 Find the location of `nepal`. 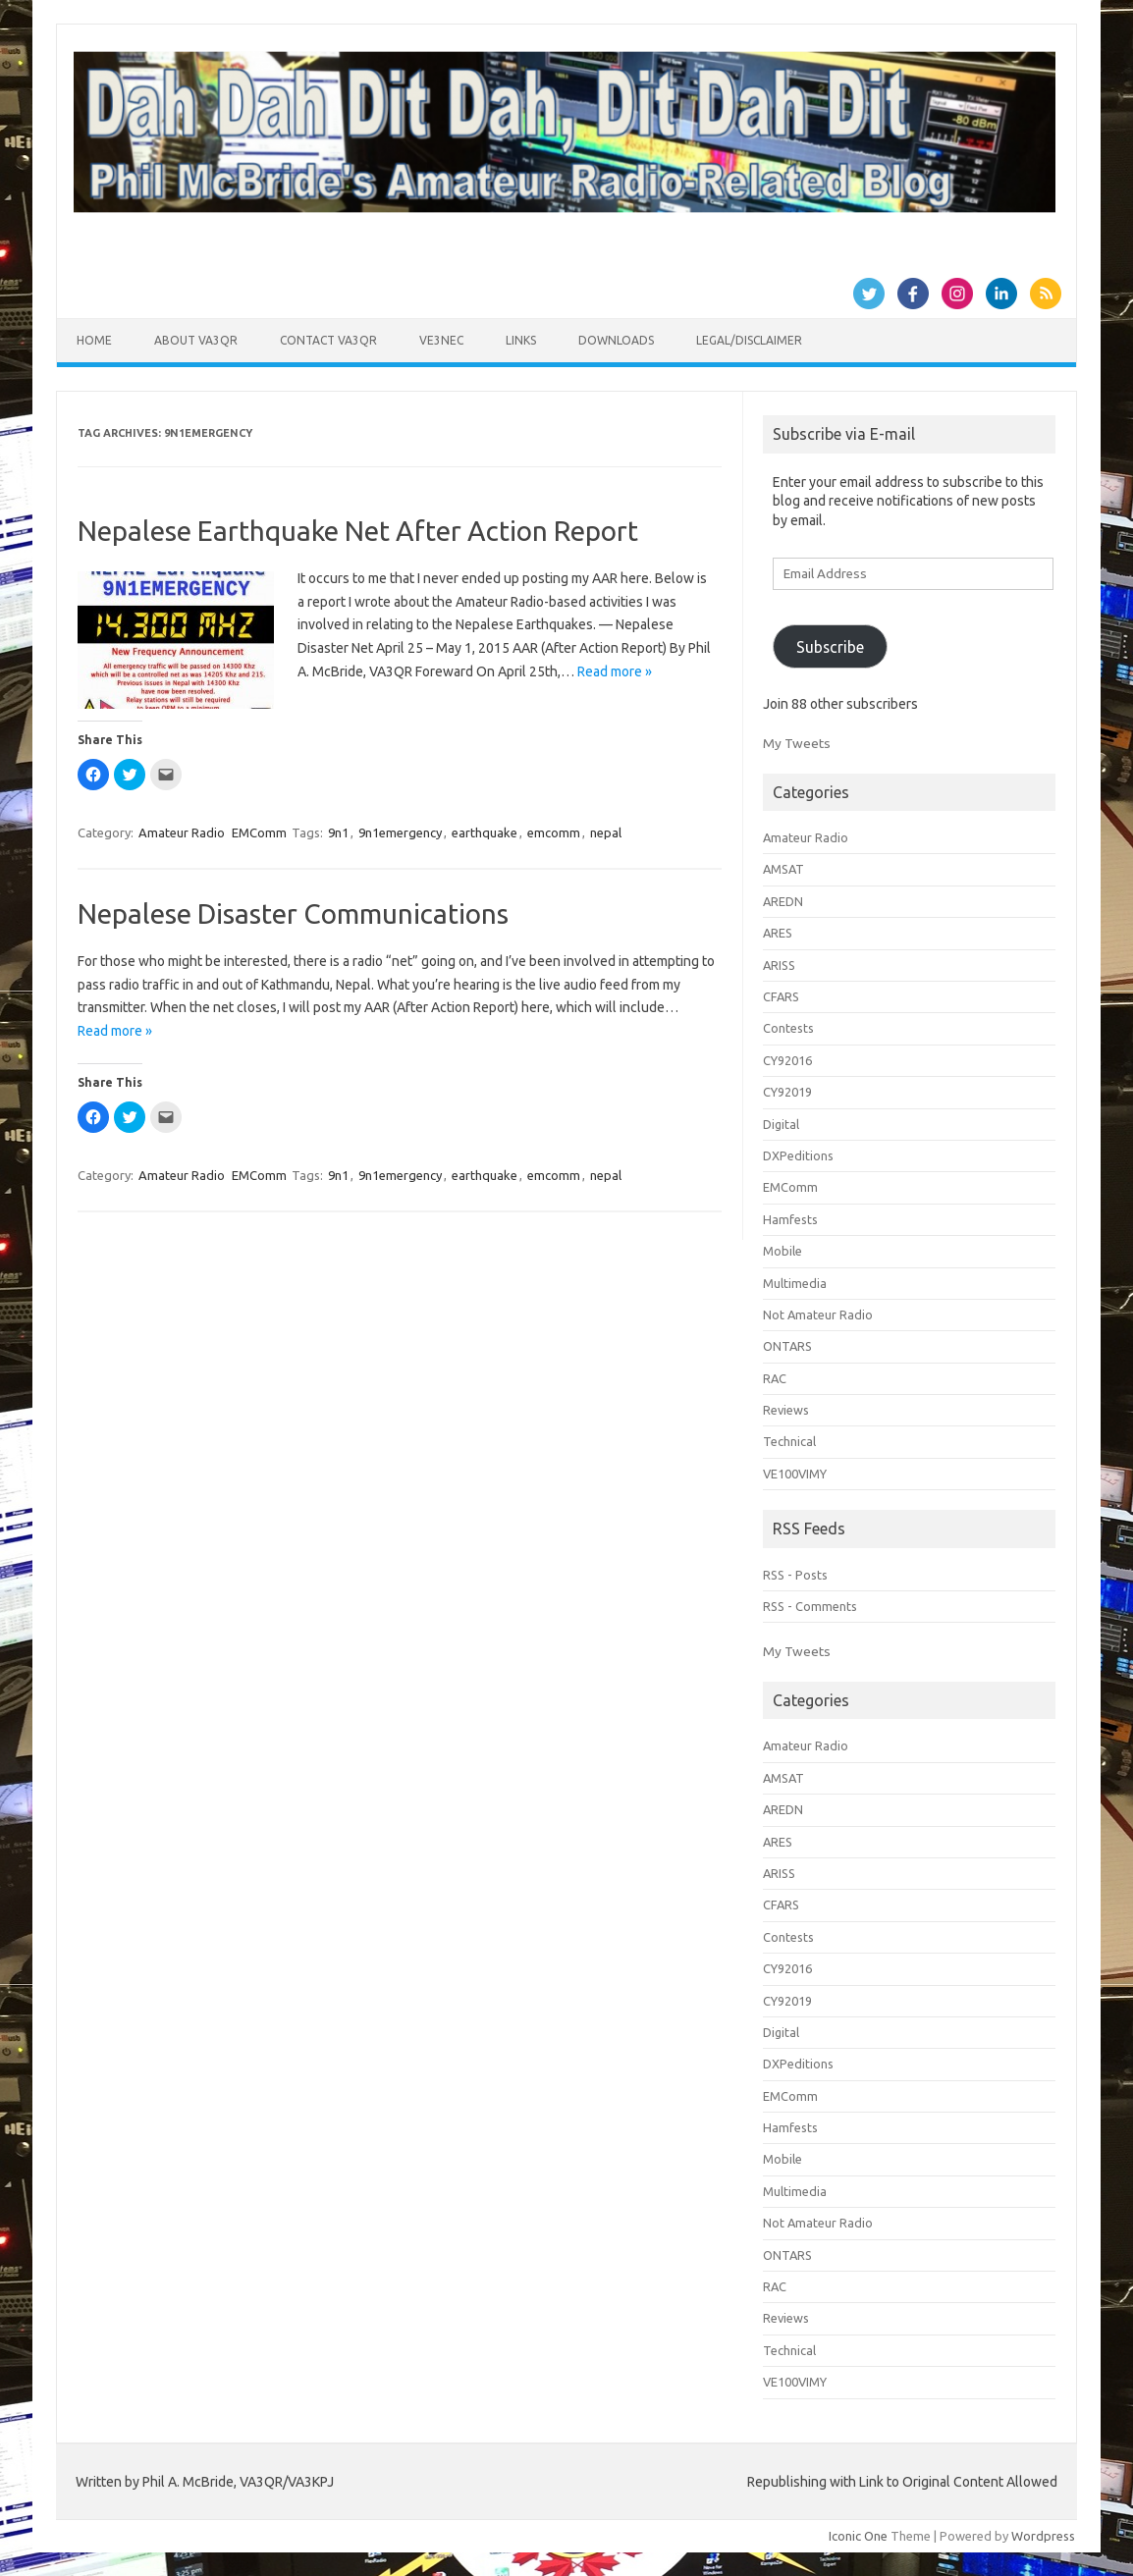

nepal is located at coordinates (605, 832).